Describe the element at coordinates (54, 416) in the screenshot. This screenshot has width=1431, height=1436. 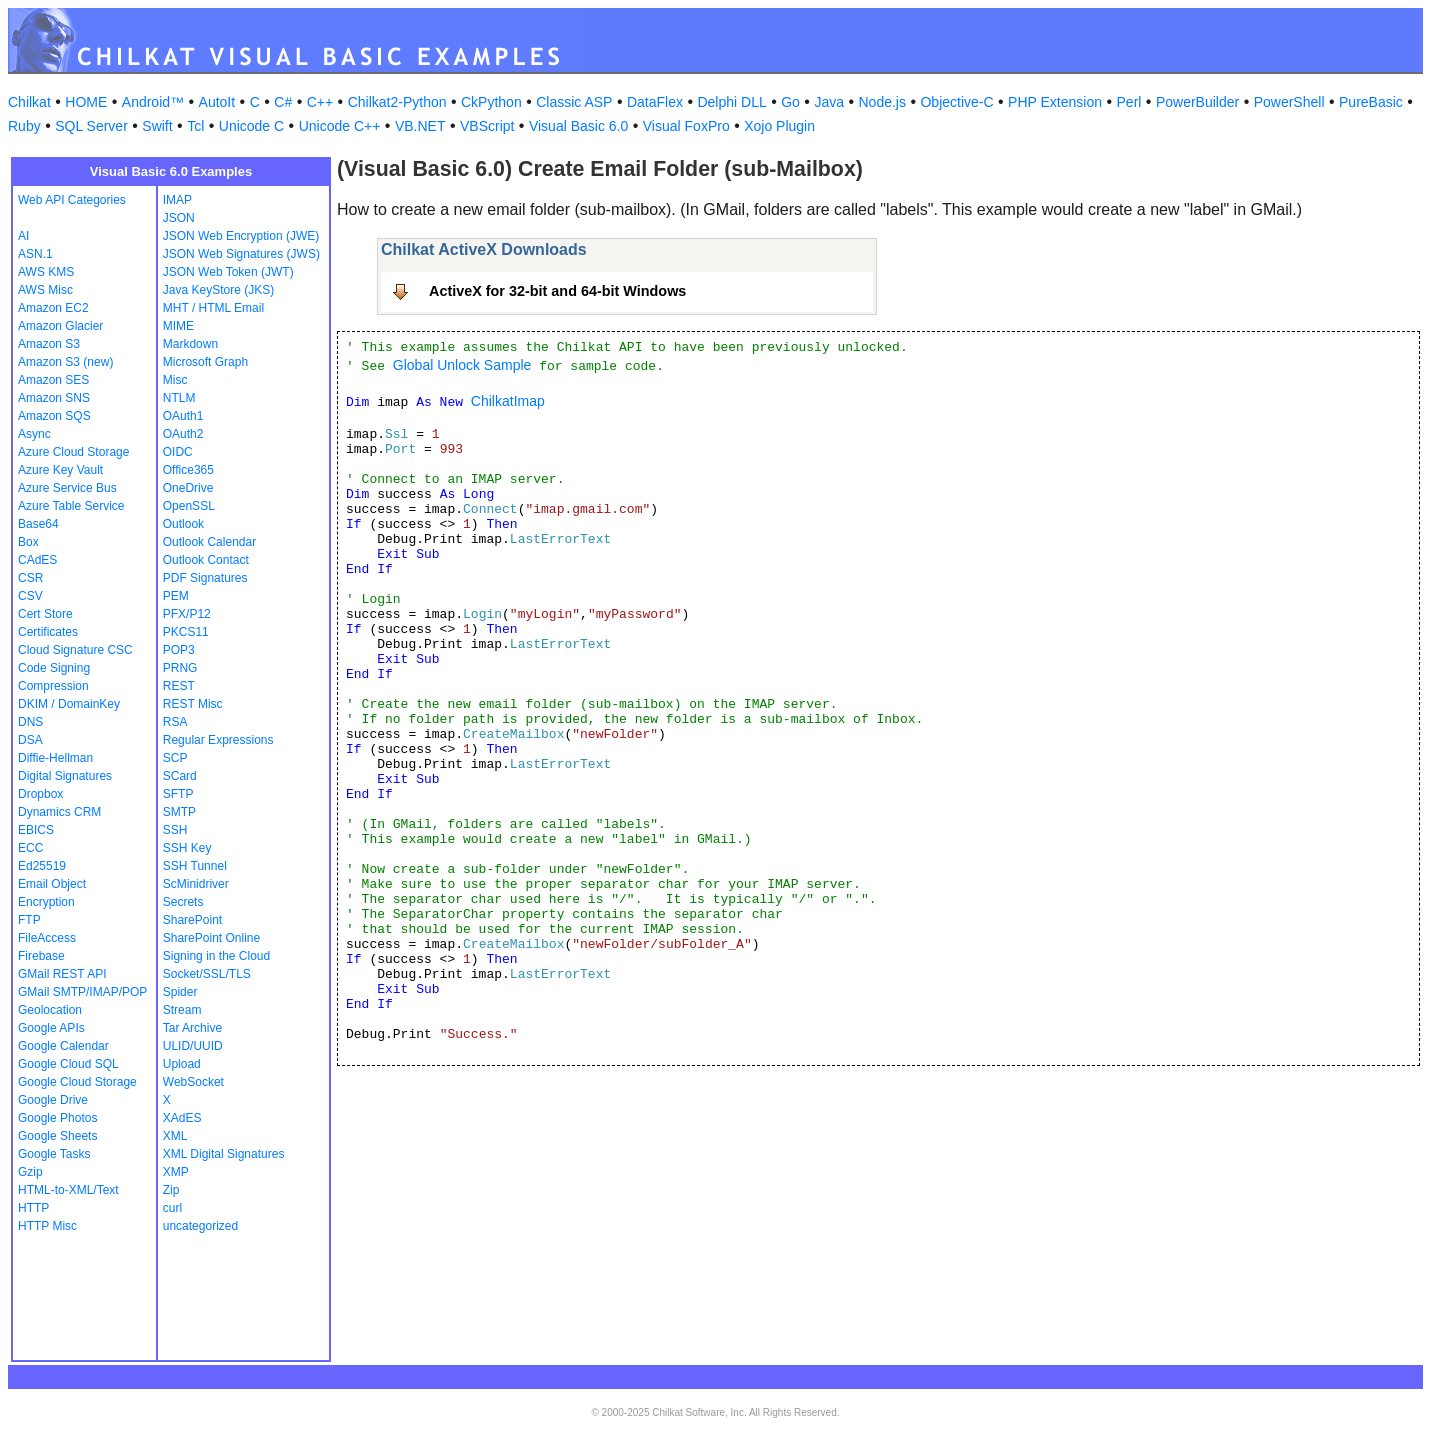
I see `Amazon SQS` at that location.